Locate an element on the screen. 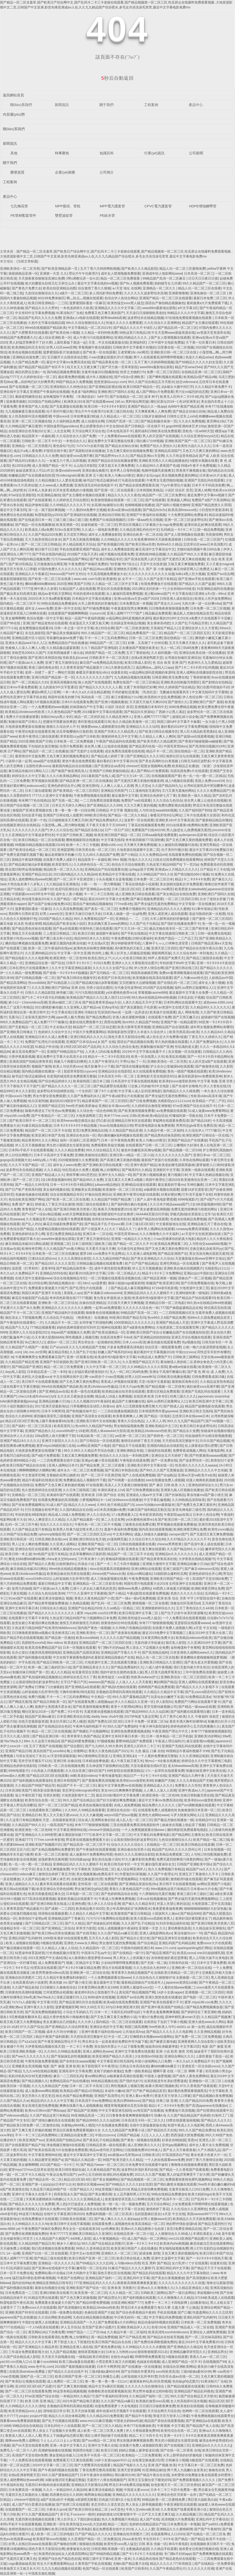 The width and height of the screenshot is (235, 2576). 国产无遮挡又爽又刺激的视频老师 is located at coordinates (138, 781).